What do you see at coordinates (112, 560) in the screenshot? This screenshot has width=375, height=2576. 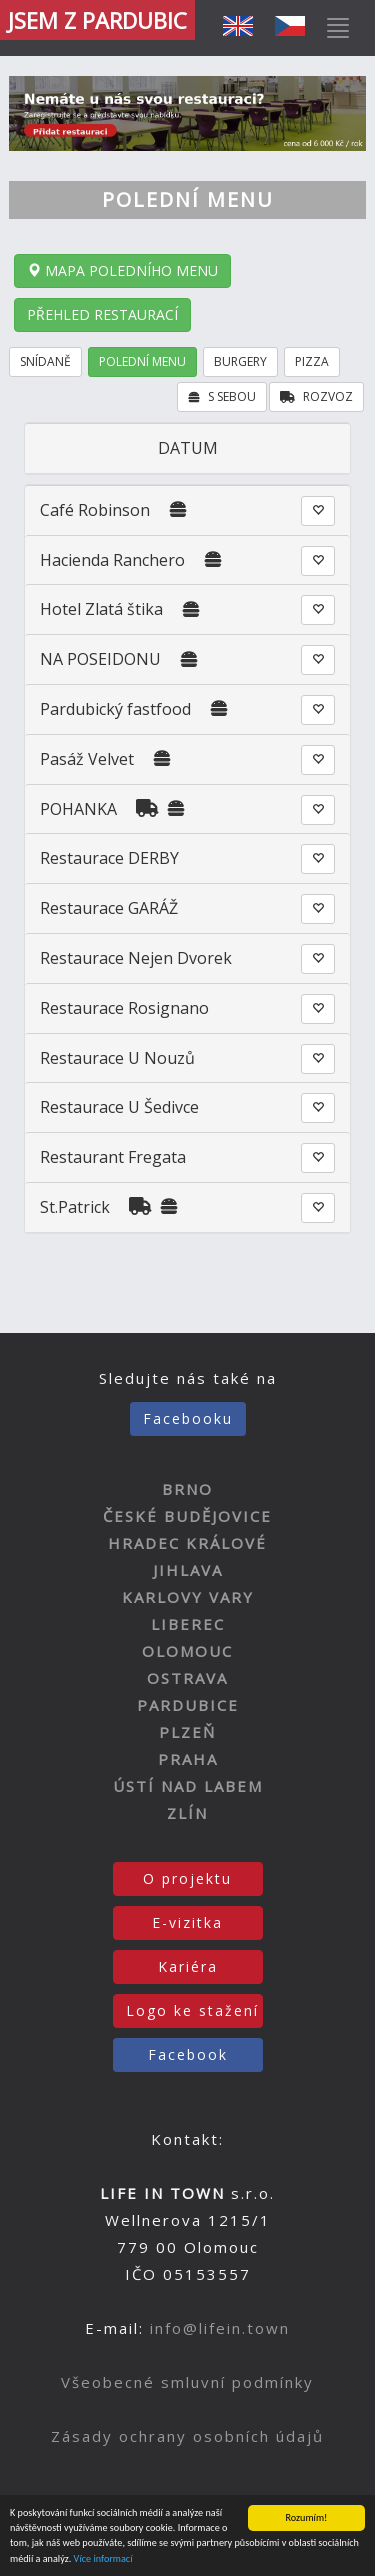 I see `Hacienda Ranchero` at bounding box center [112, 560].